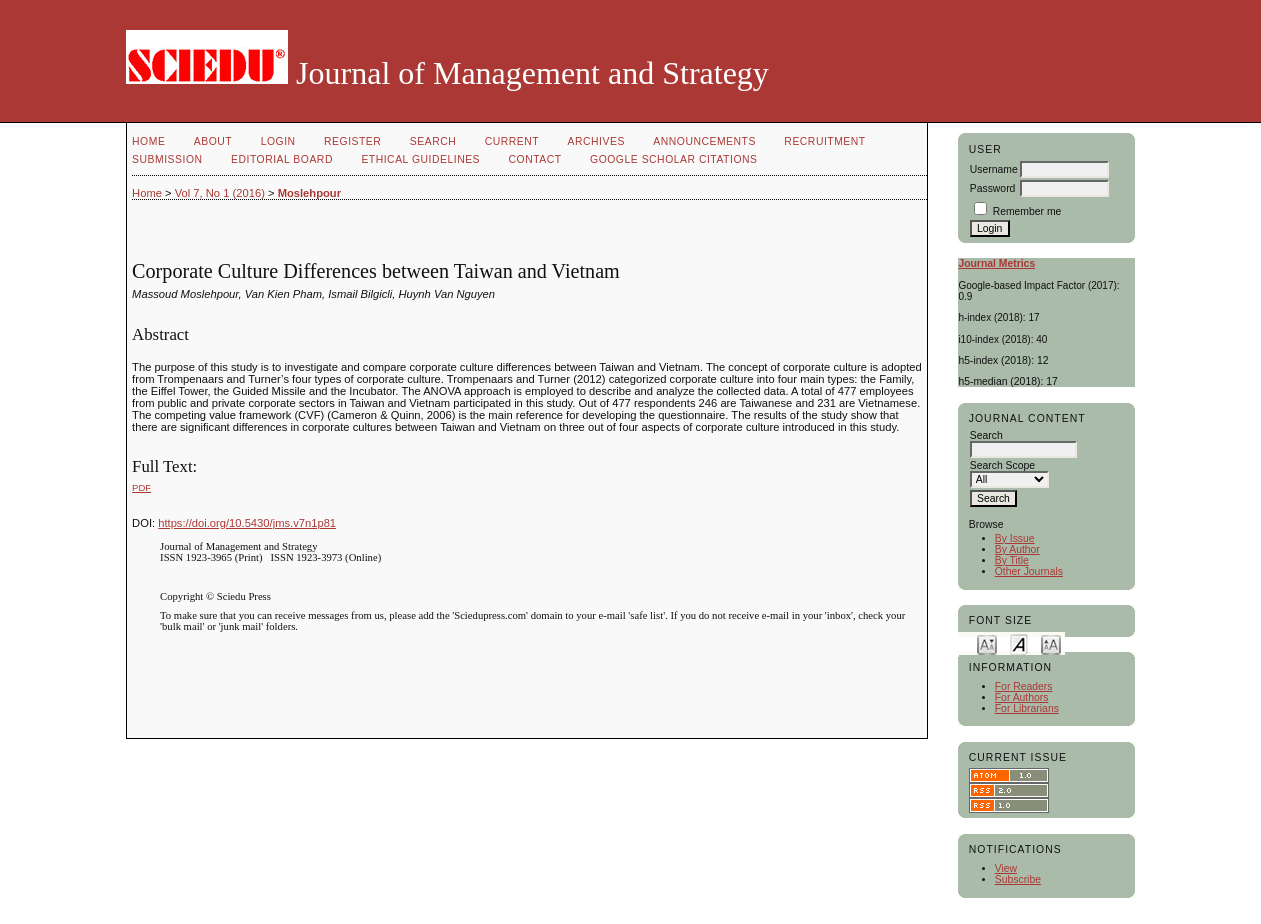  What do you see at coordinates (420, 159) in the screenshot?
I see `Ethical Guidelines` at bounding box center [420, 159].